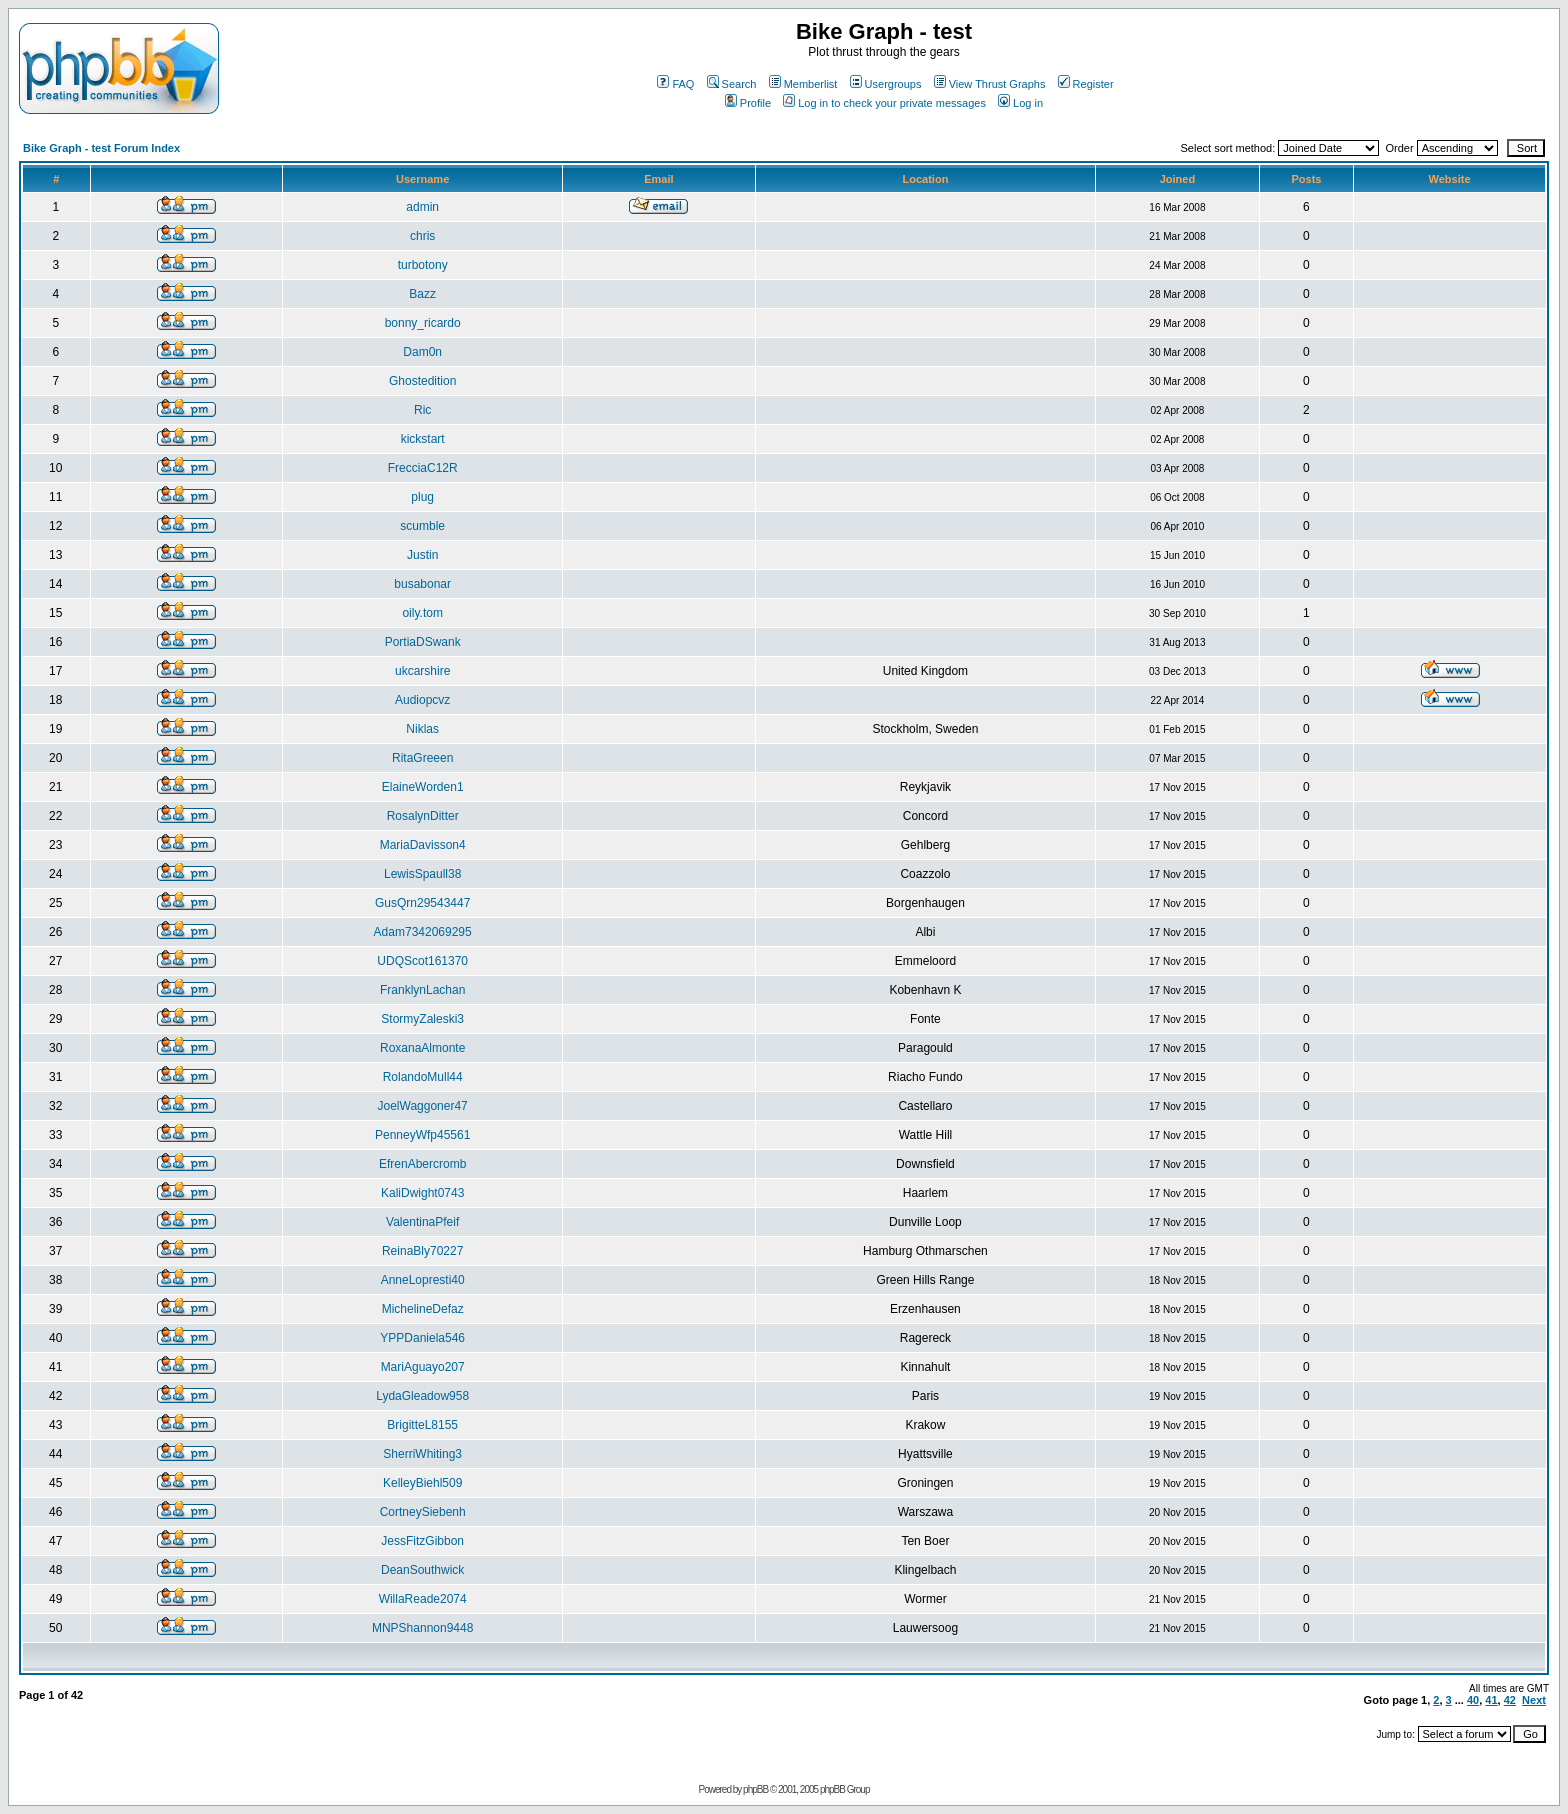 Image resolution: width=1568 pixels, height=1814 pixels. What do you see at coordinates (423, 642) in the screenshot?
I see `PortiaDSwank` at bounding box center [423, 642].